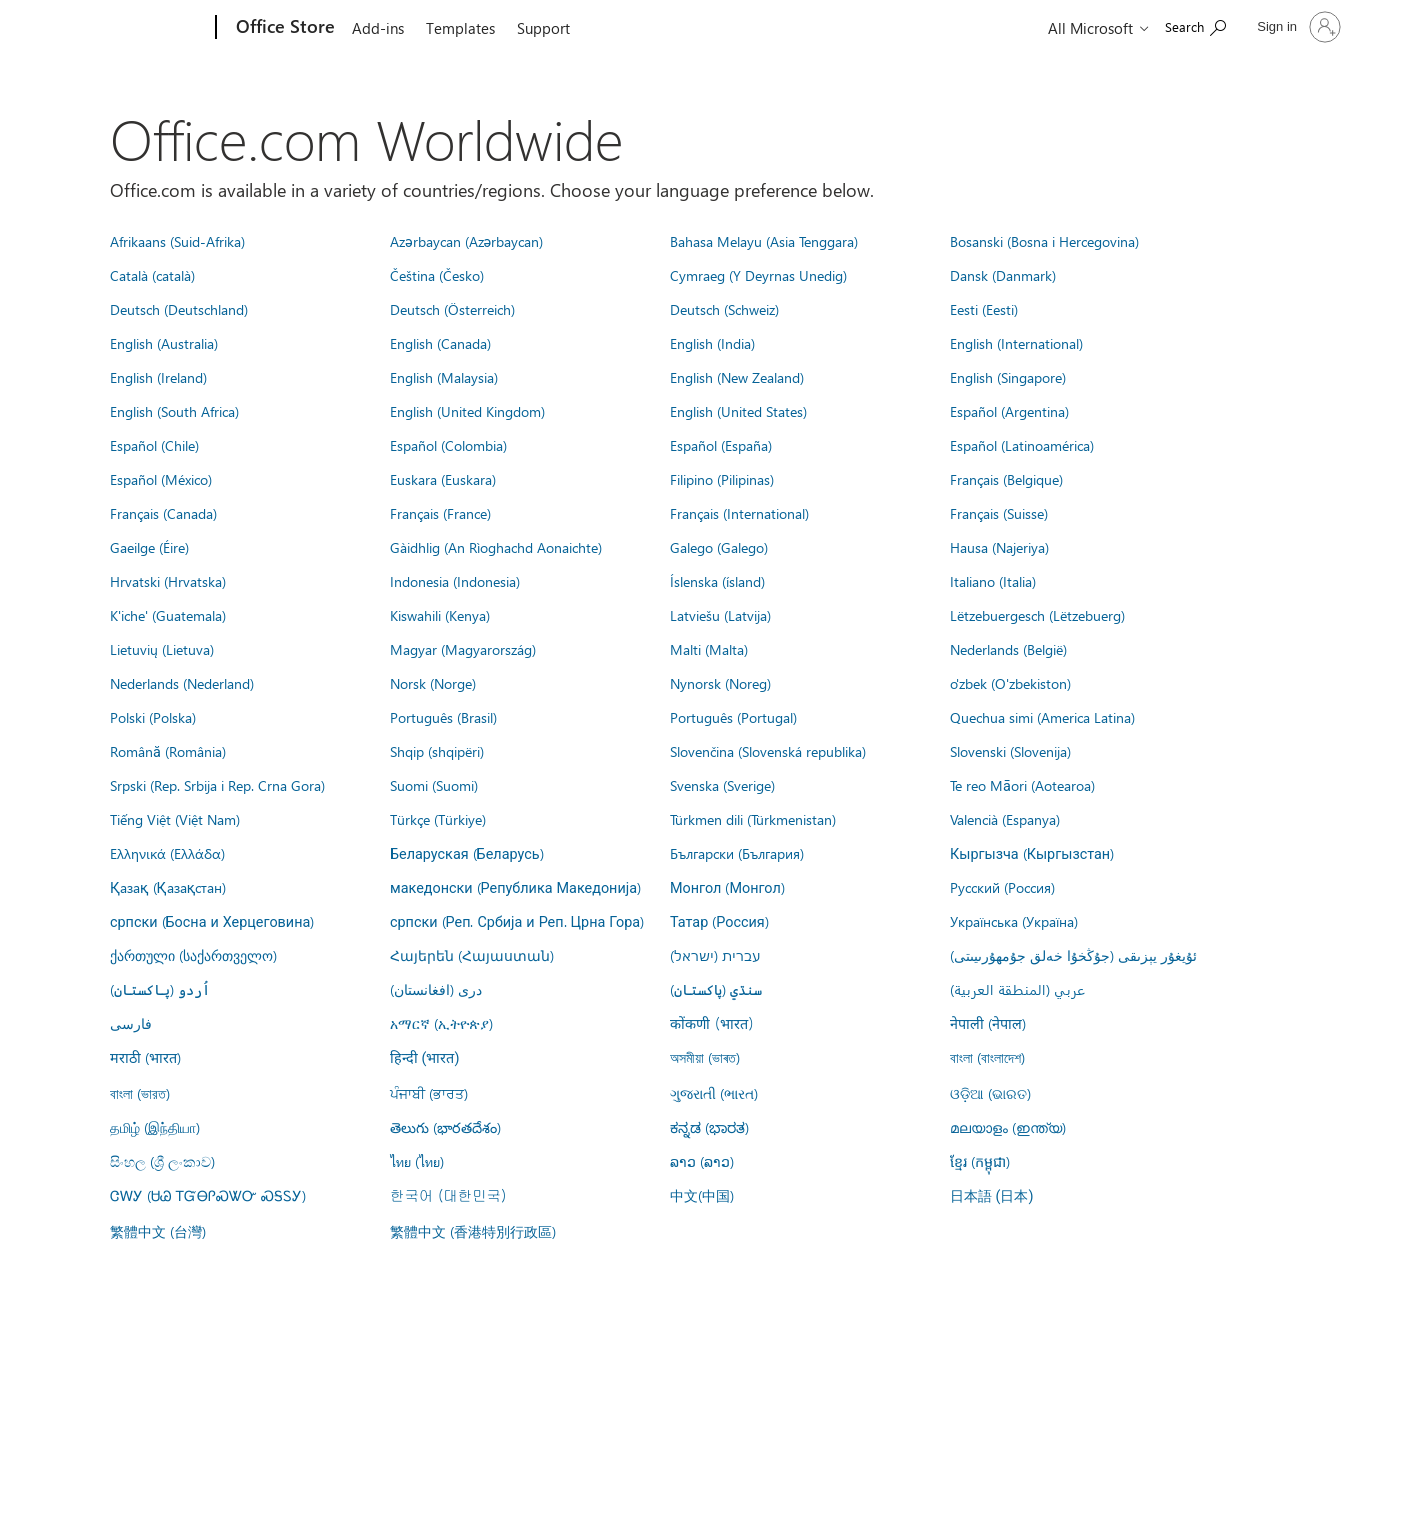  Describe the element at coordinates (425, 1058) in the screenshot. I see `हिन्दी (भारत)` at that location.